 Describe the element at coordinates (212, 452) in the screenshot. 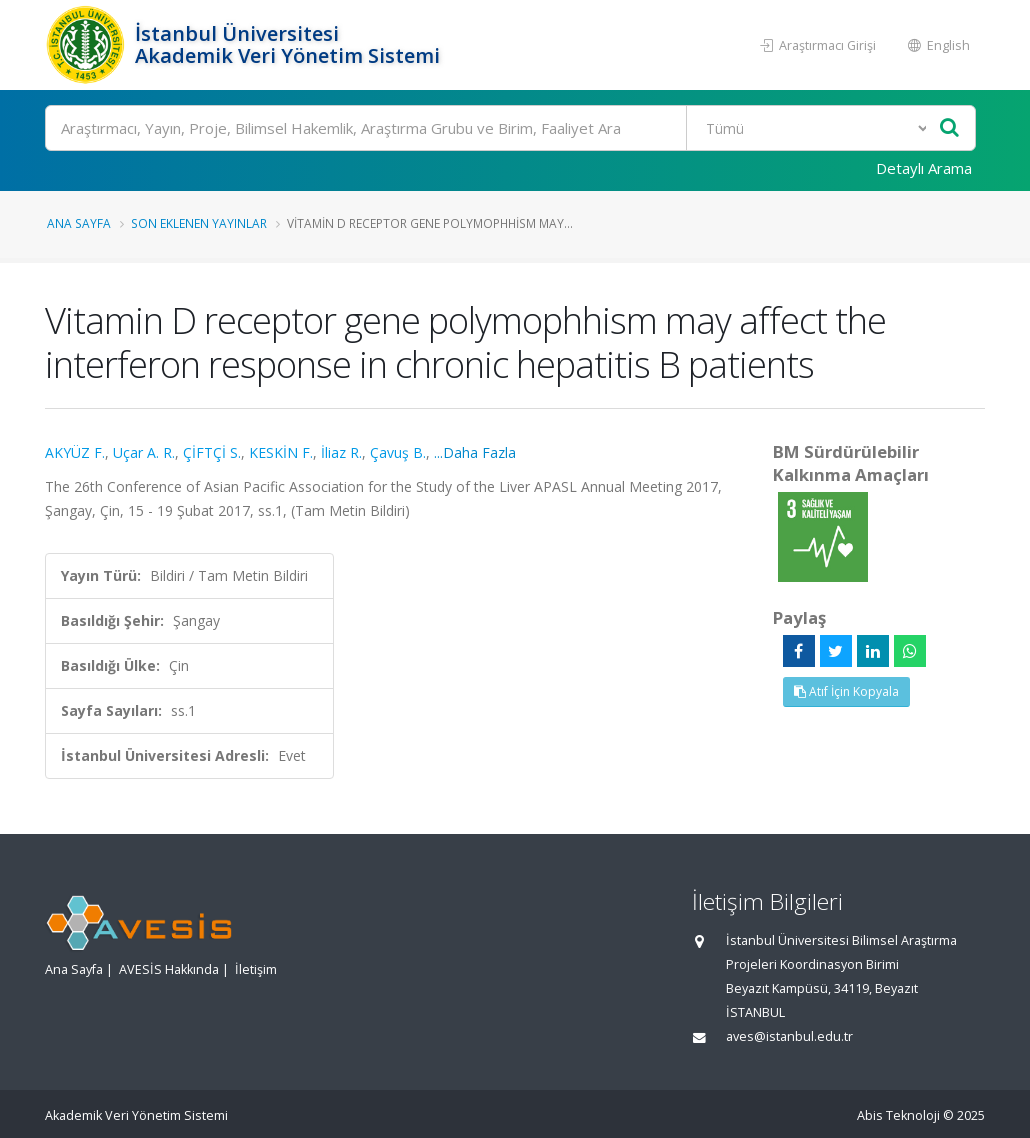

I see `ÇİFTÇİ S.` at that location.